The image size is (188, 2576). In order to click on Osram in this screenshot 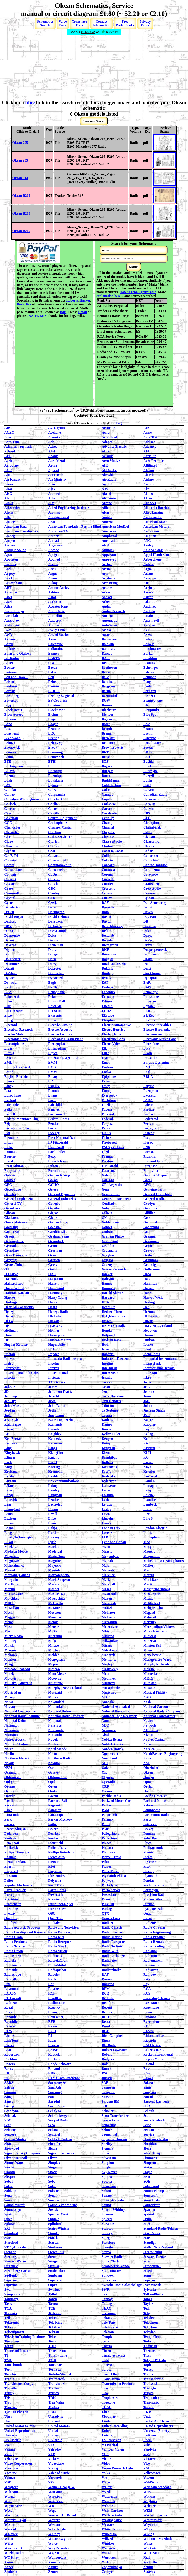, I will do `click(107, 1791)`.